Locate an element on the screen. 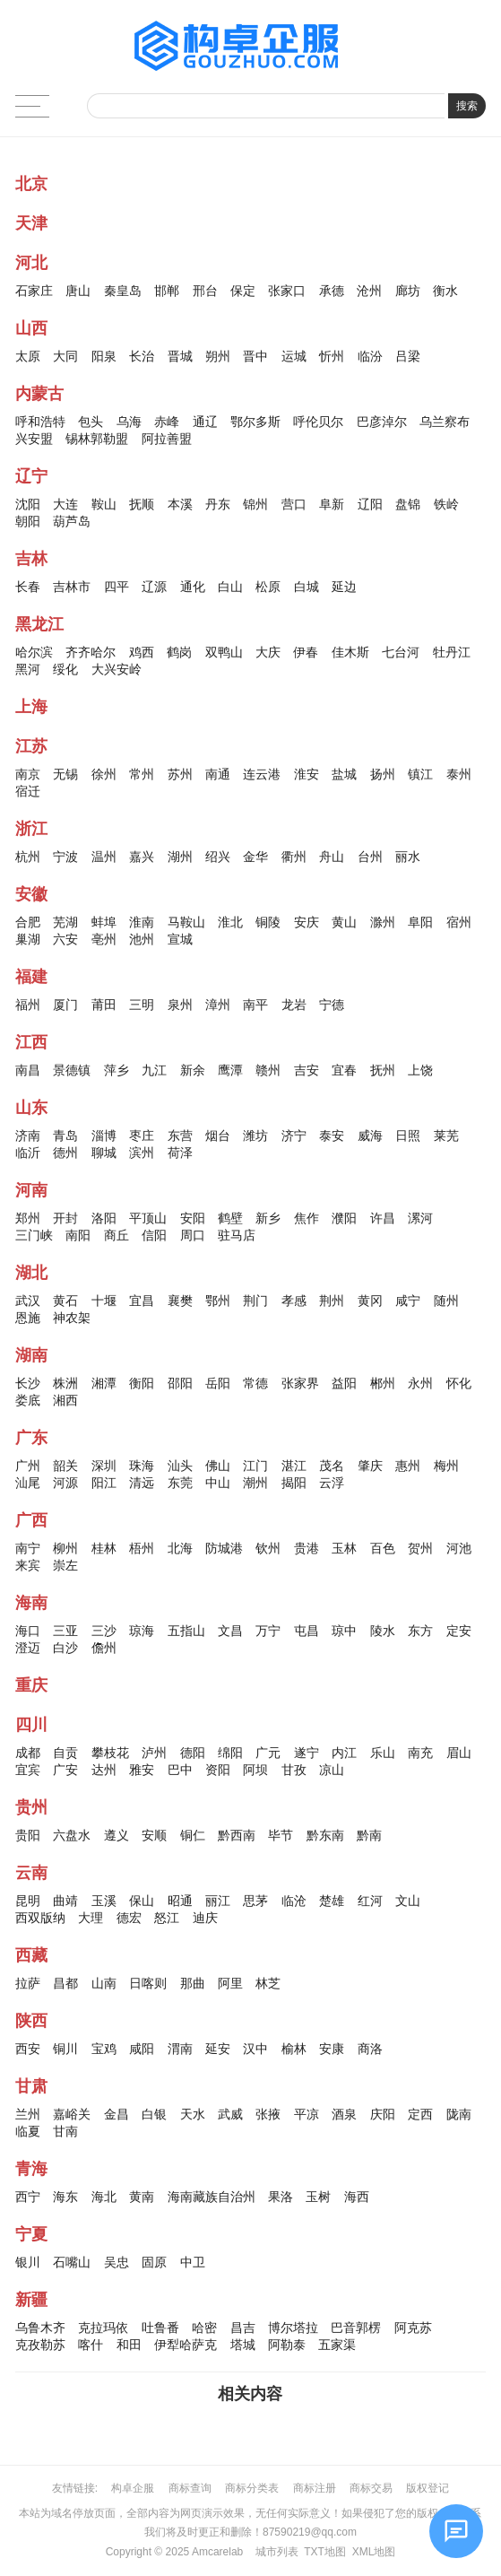 The image size is (501, 2576). 昌吉 is located at coordinates (242, 2327).